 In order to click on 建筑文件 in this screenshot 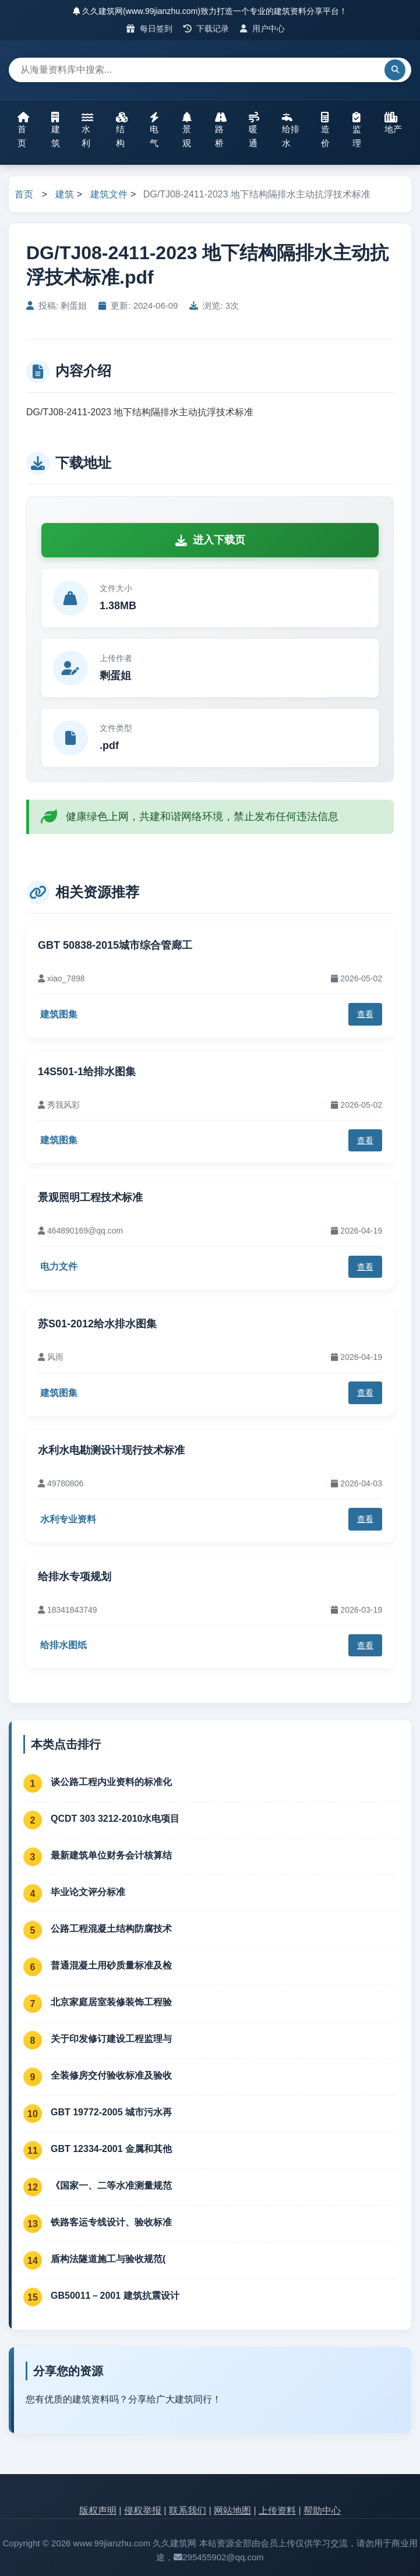, I will do `click(109, 194)`.